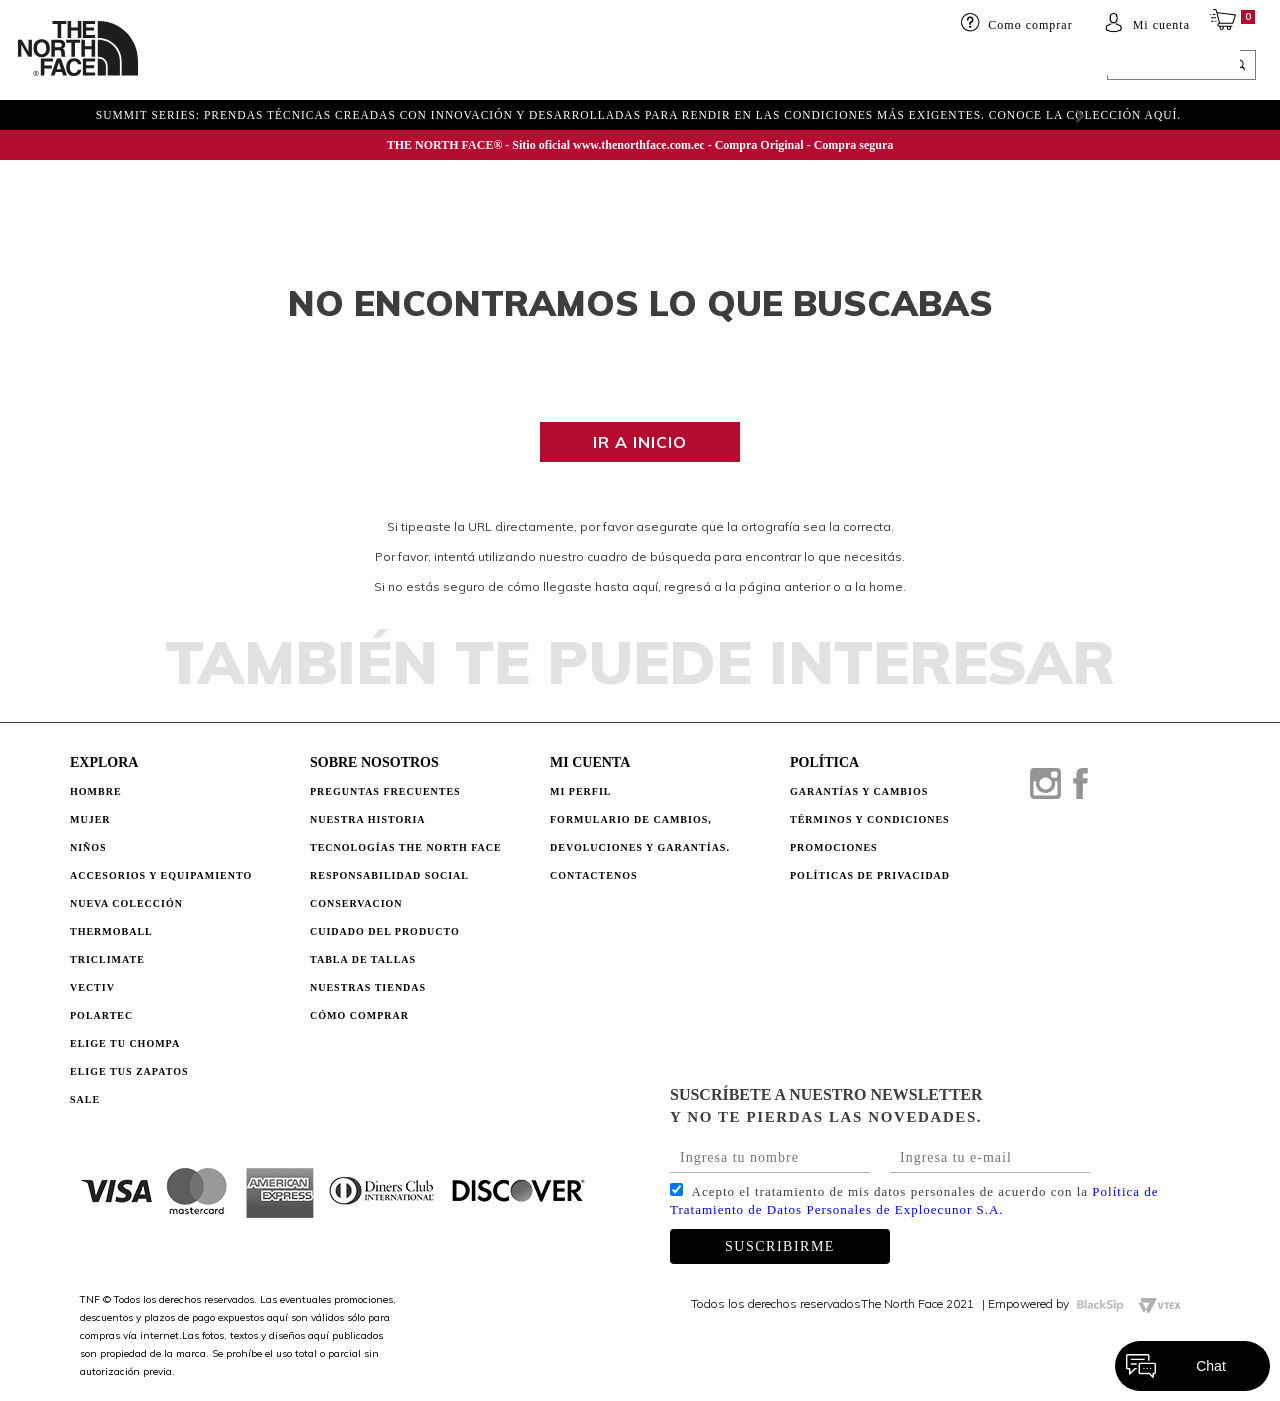  What do you see at coordinates (640, 442) in the screenshot?
I see `Ir a inicio` at bounding box center [640, 442].